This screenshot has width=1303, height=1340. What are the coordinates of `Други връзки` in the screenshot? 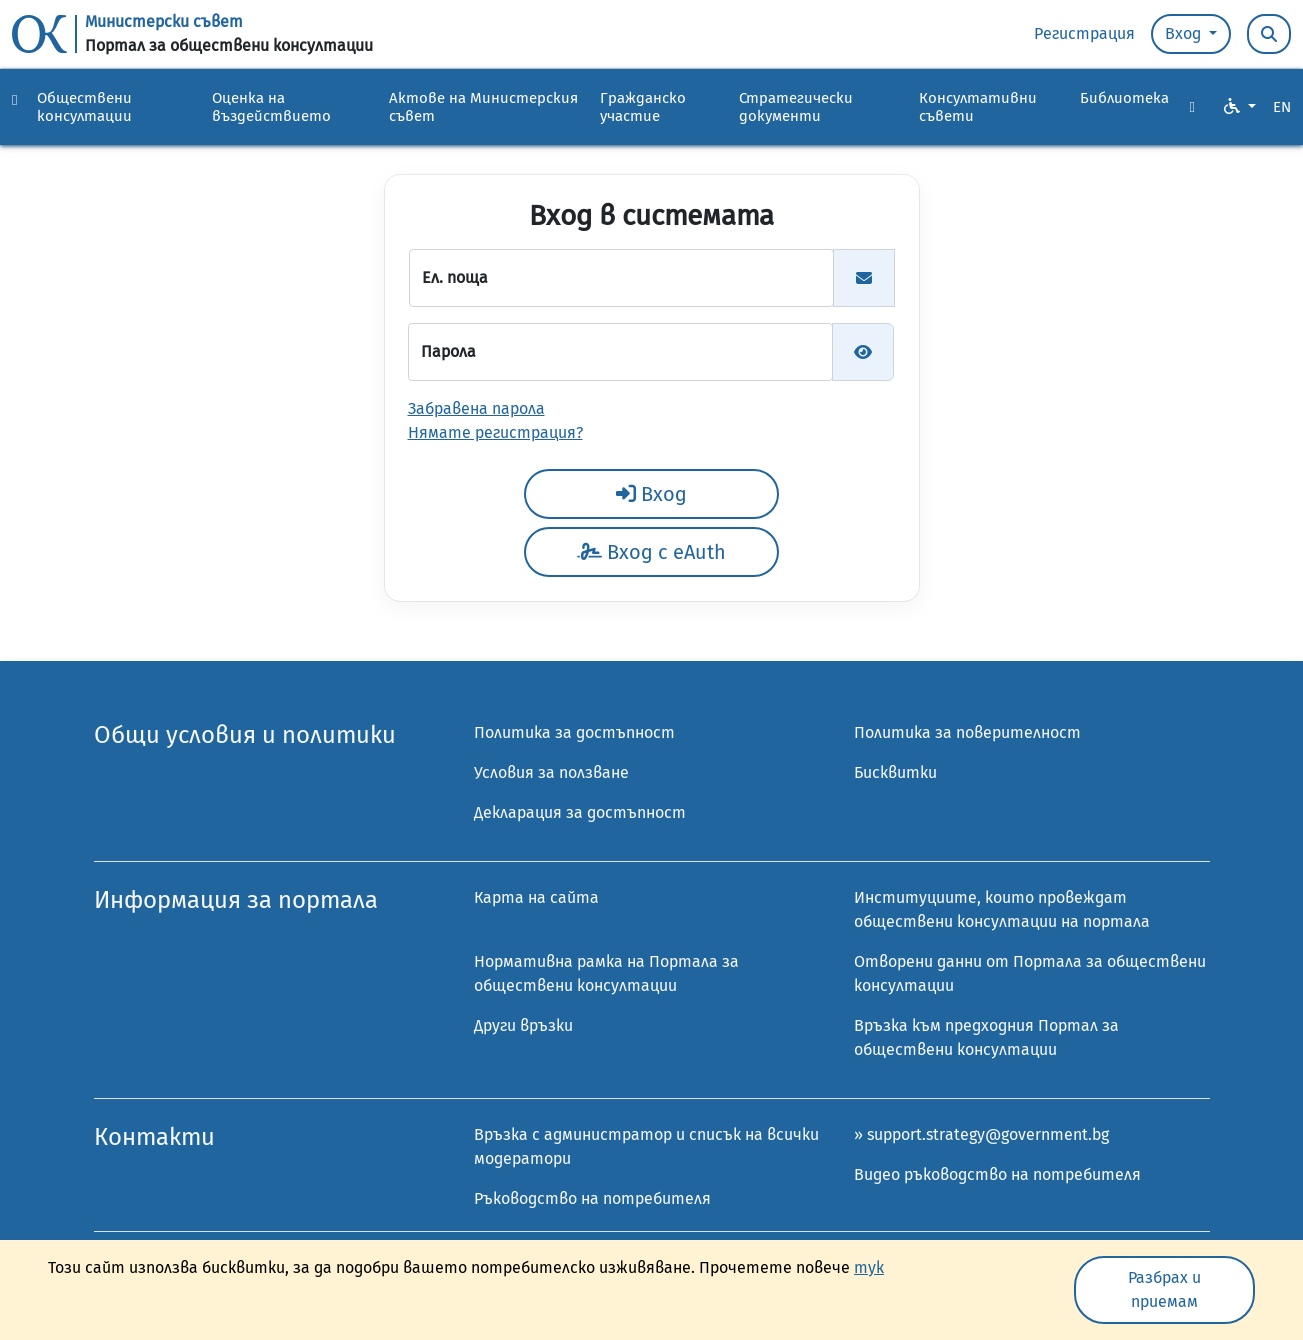 It's located at (523, 1025).